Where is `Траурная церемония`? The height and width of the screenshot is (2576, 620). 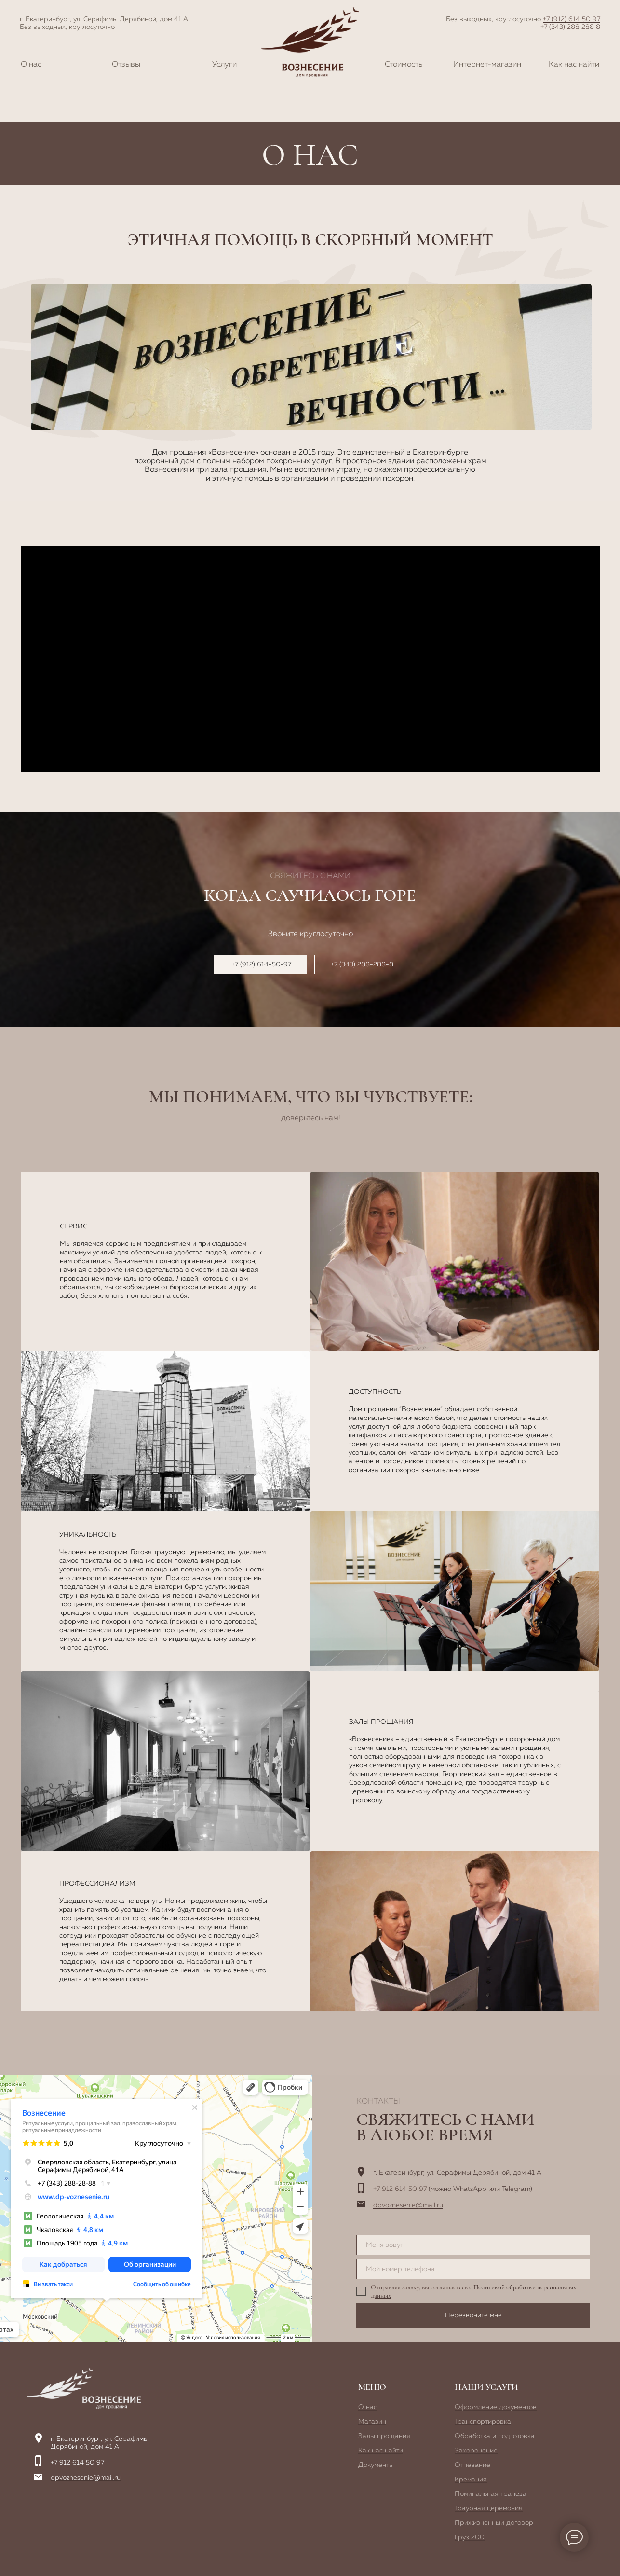 Траурная церемония is located at coordinates (489, 2508).